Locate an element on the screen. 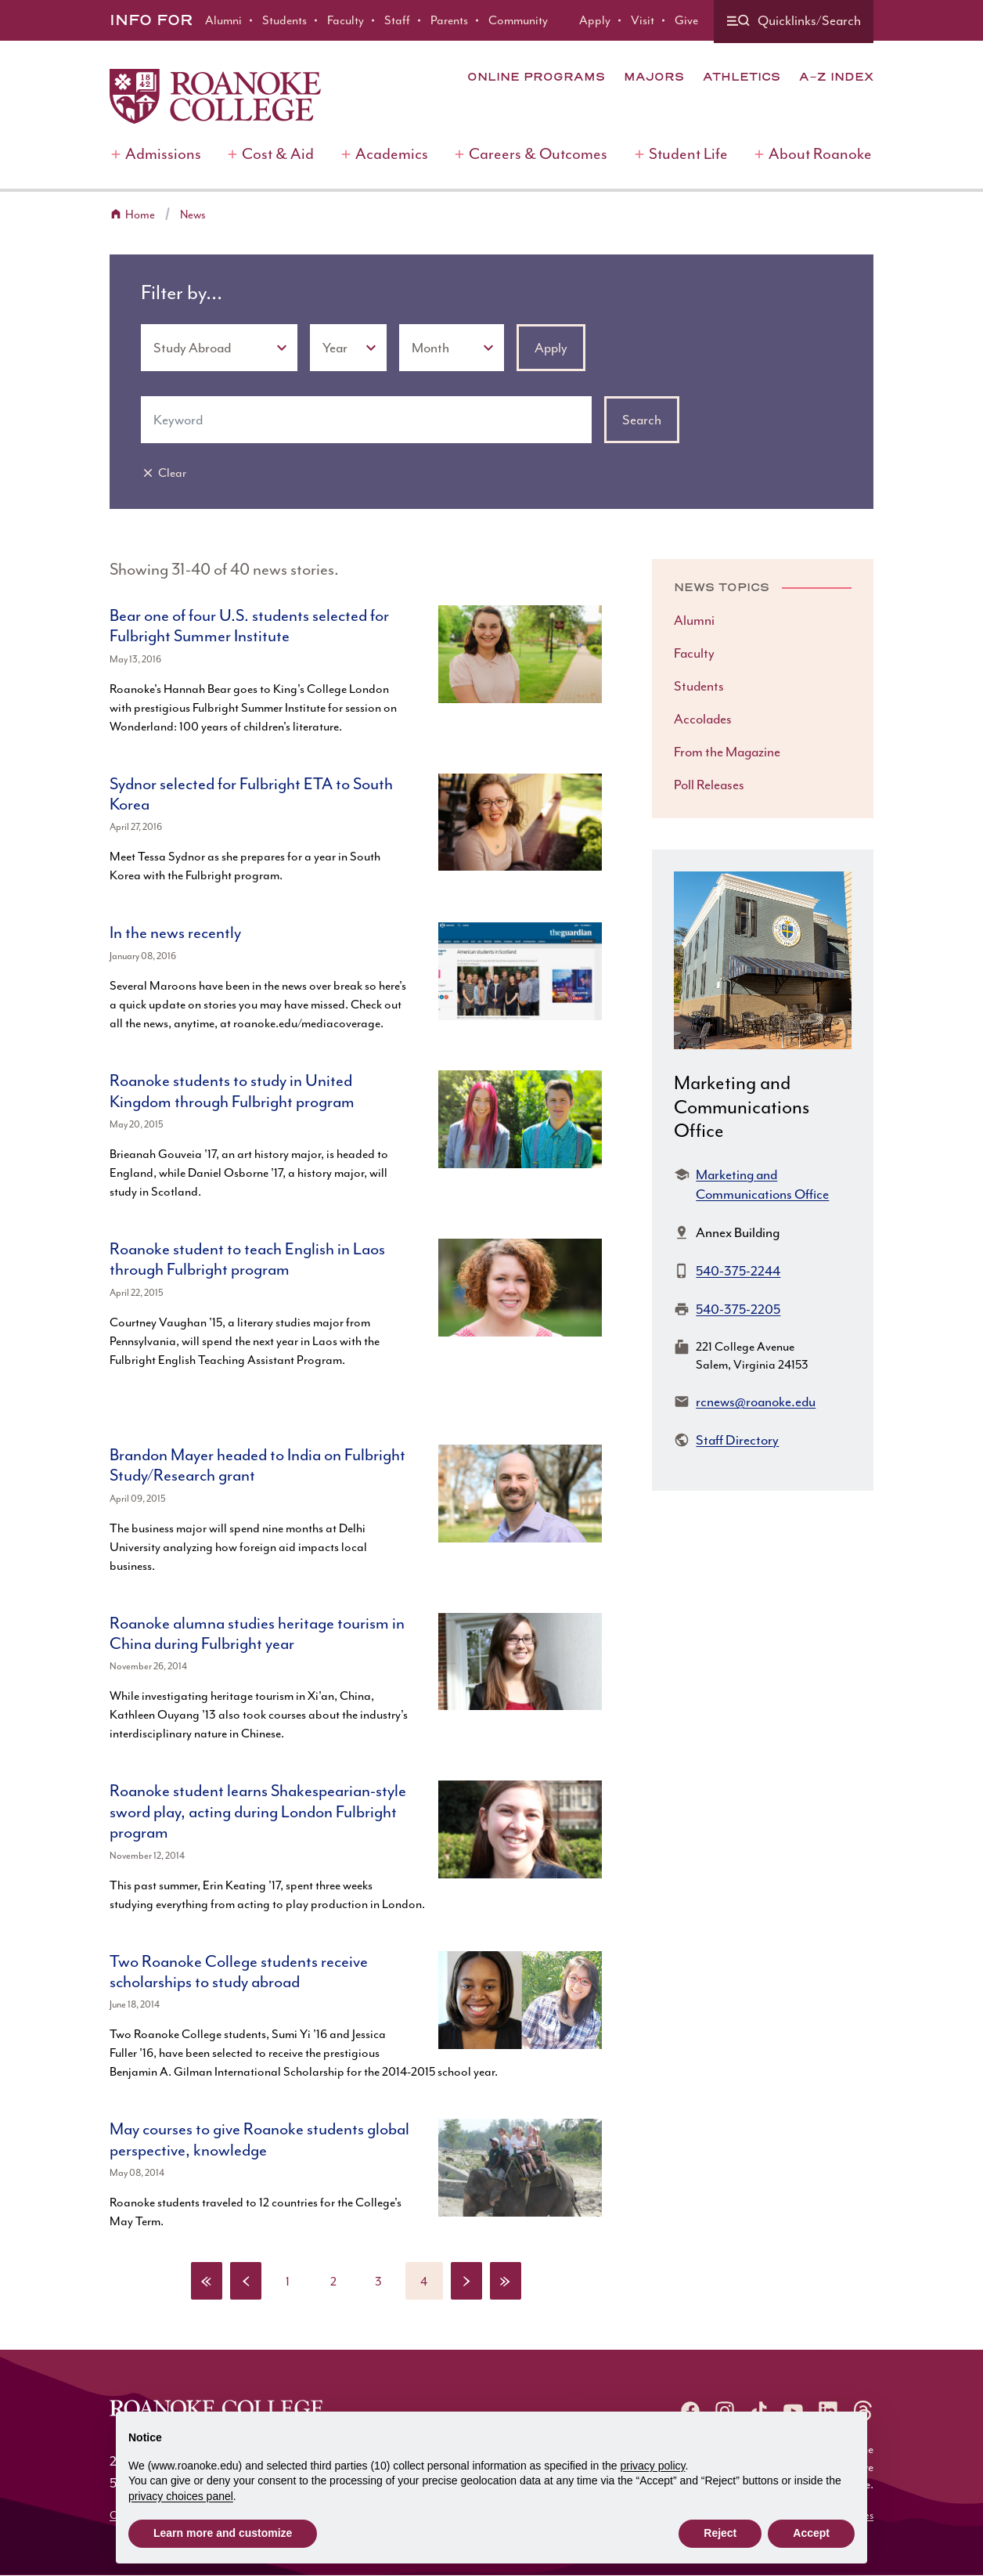 This screenshot has height=2576, width=983. Athletics is located at coordinates (741, 77).